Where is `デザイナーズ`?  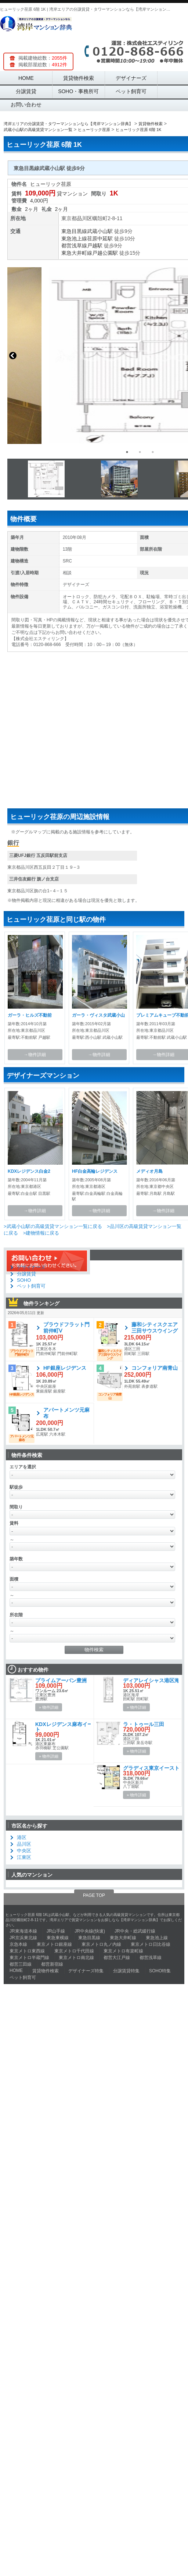 デザイナーズ is located at coordinates (131, 78).